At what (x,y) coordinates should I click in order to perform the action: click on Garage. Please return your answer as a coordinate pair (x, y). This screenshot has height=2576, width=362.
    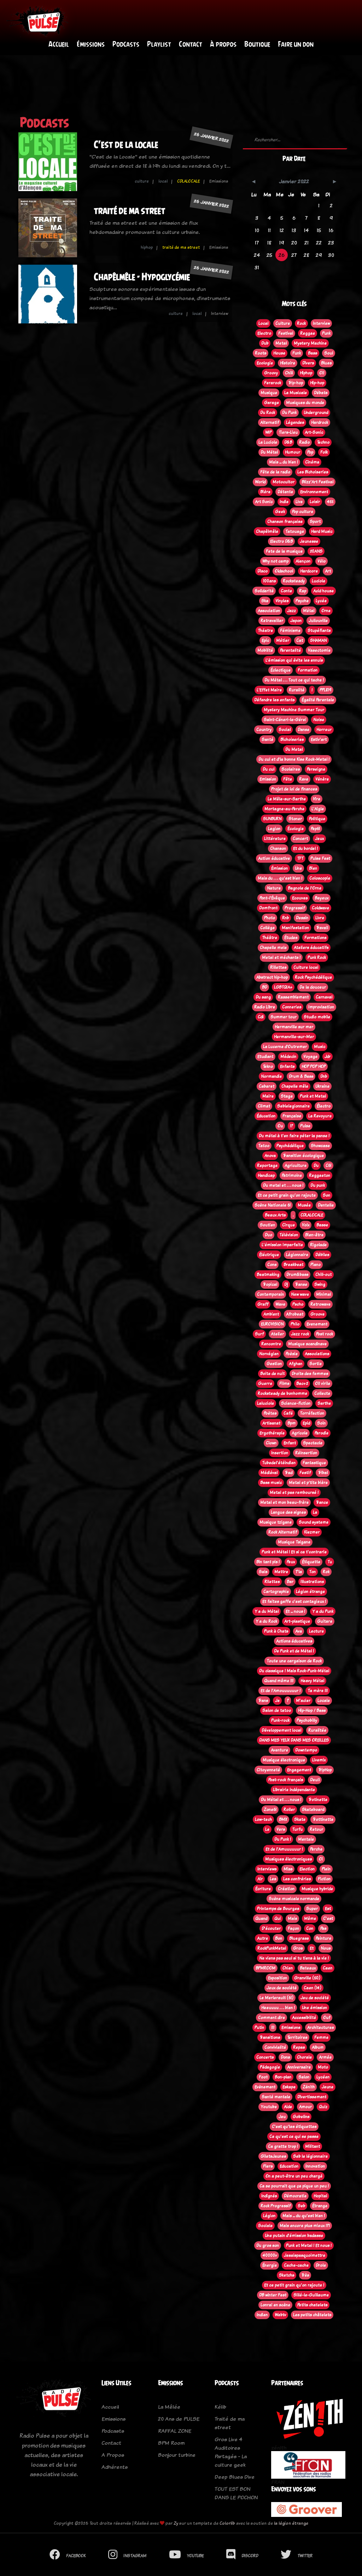
    Looking at the image, I should click on (271, 403).